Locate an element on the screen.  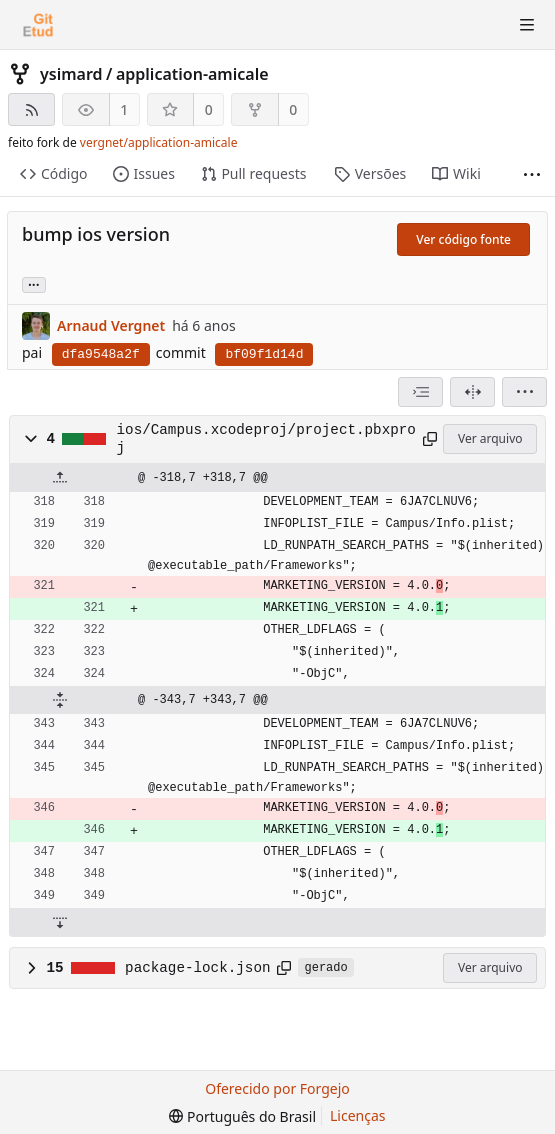
vergnet/application-amicale is located at coordinates (159, 142).